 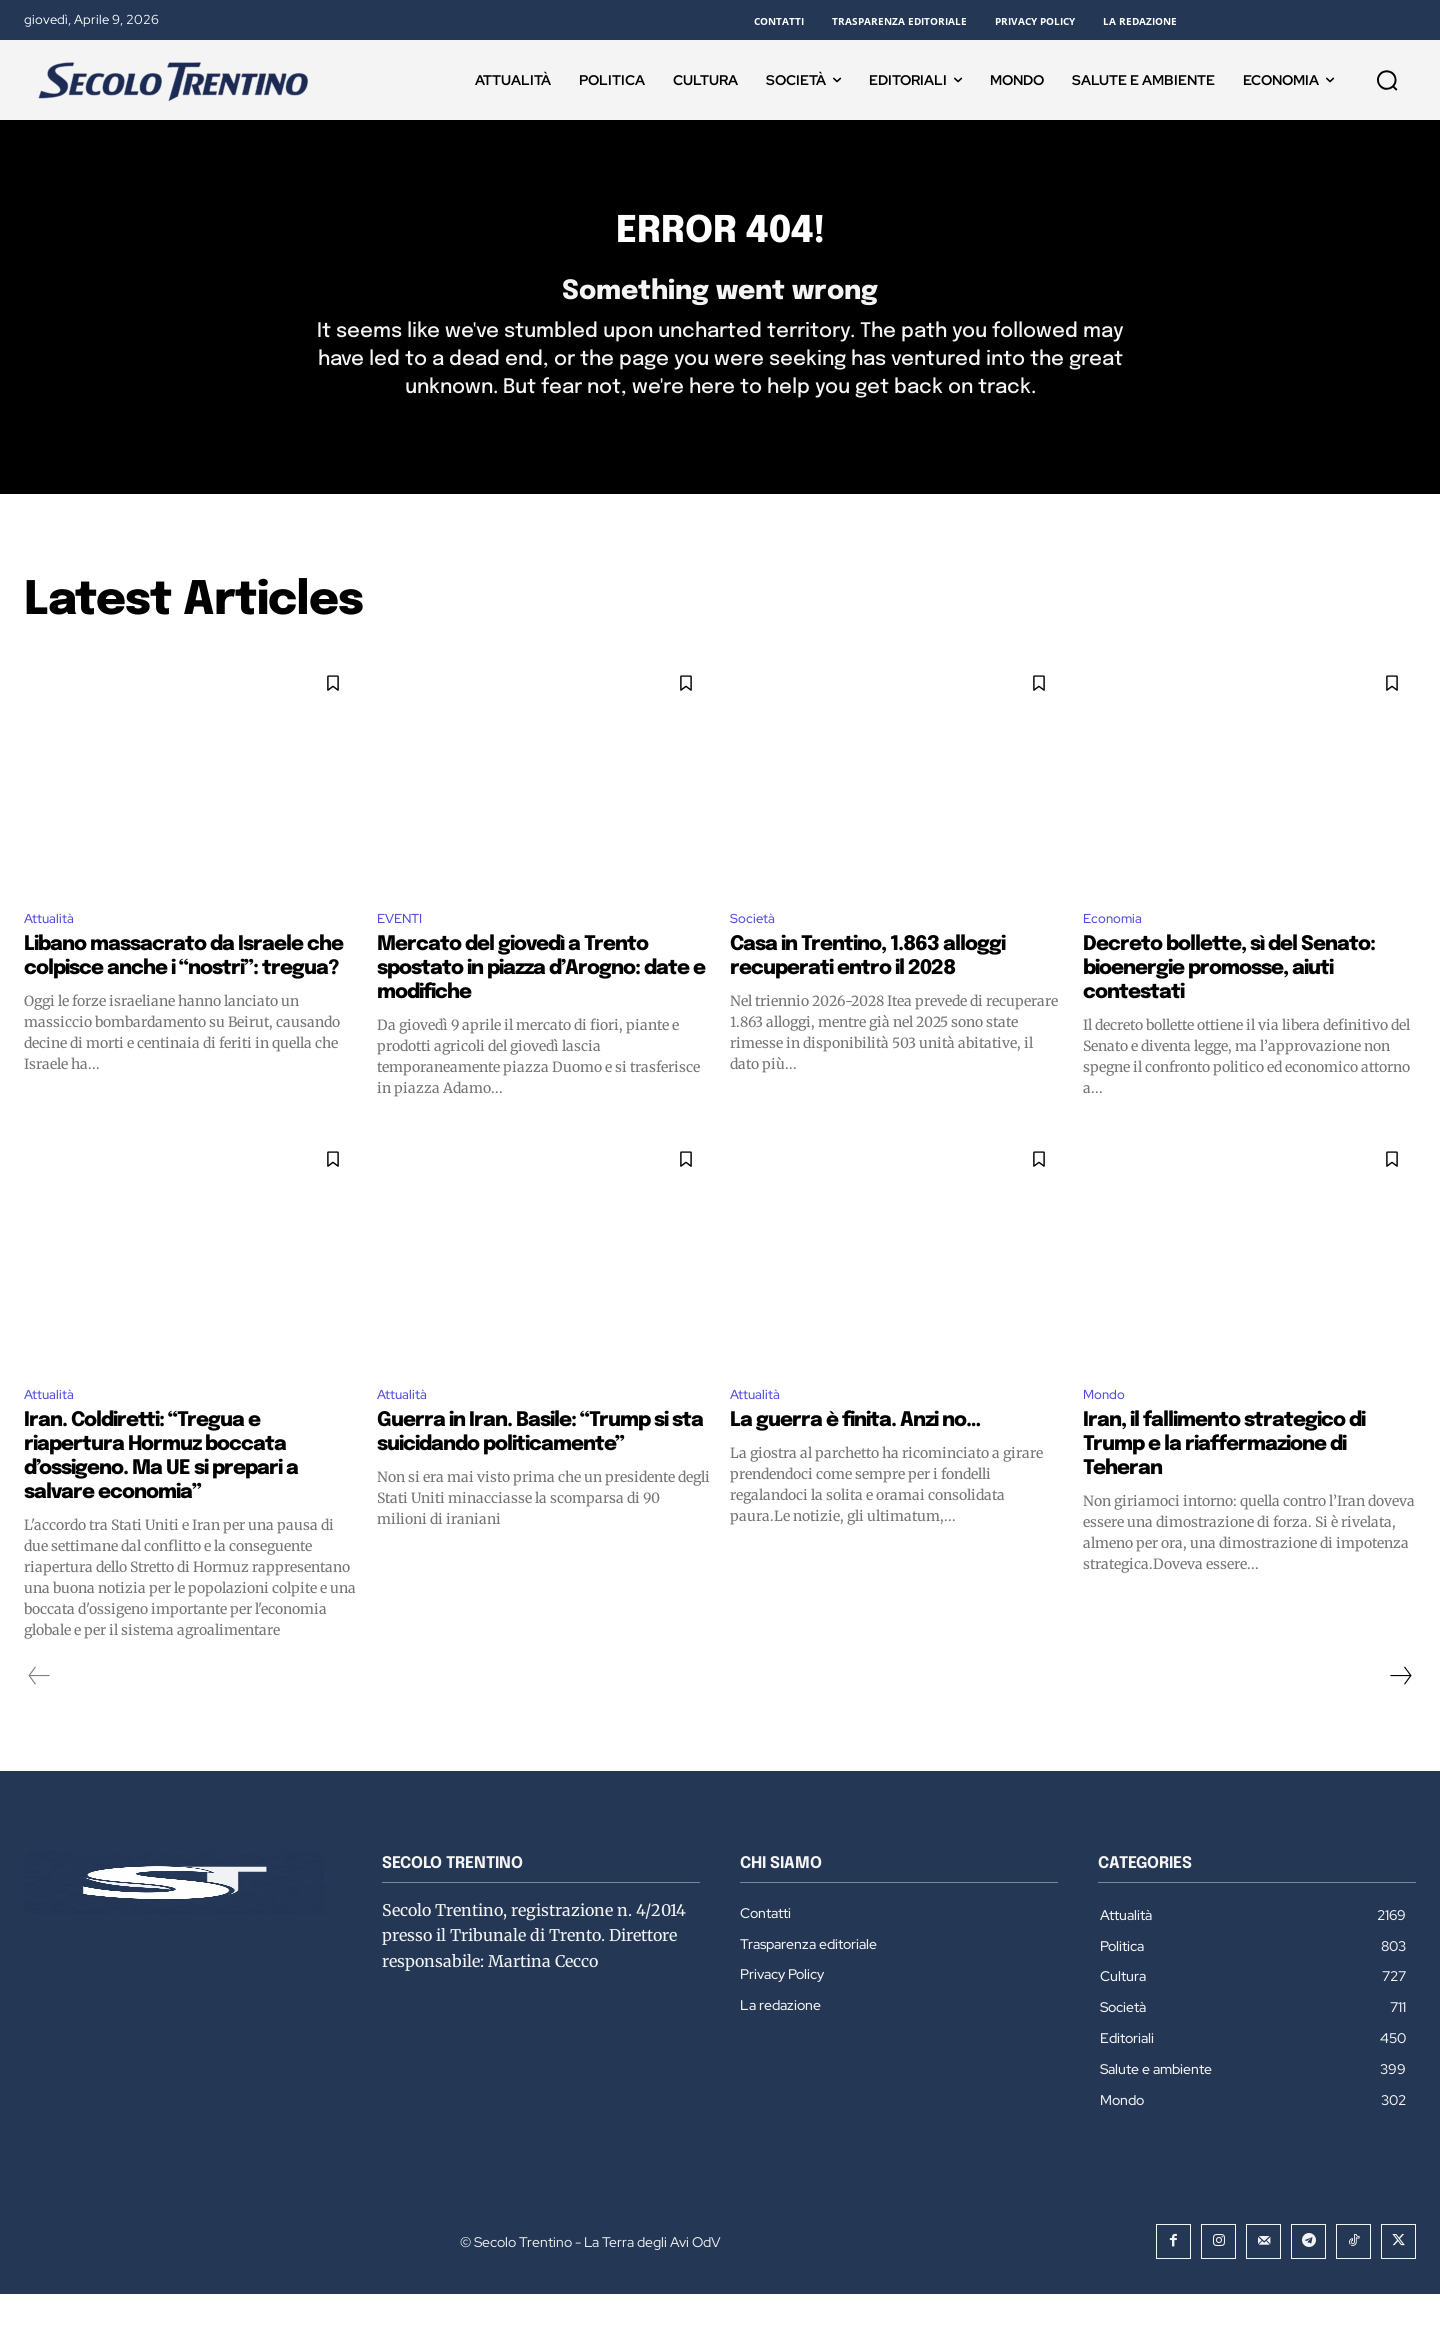 What do you see at coordinates (39, 1722) in the screenshot?
I see `[prev-page]` at bounding box center [39, 1722].